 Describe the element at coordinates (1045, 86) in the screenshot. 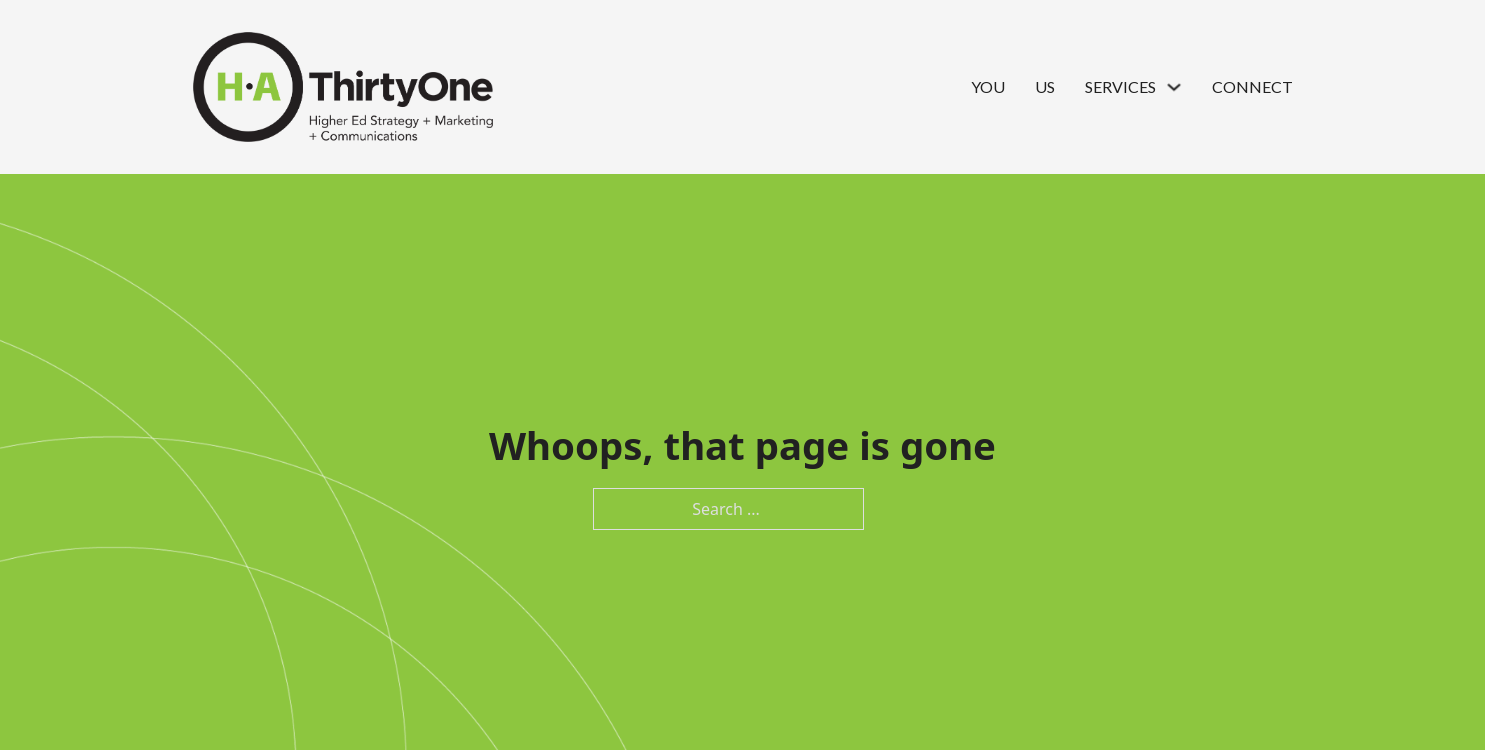

I see `Us` at that location.